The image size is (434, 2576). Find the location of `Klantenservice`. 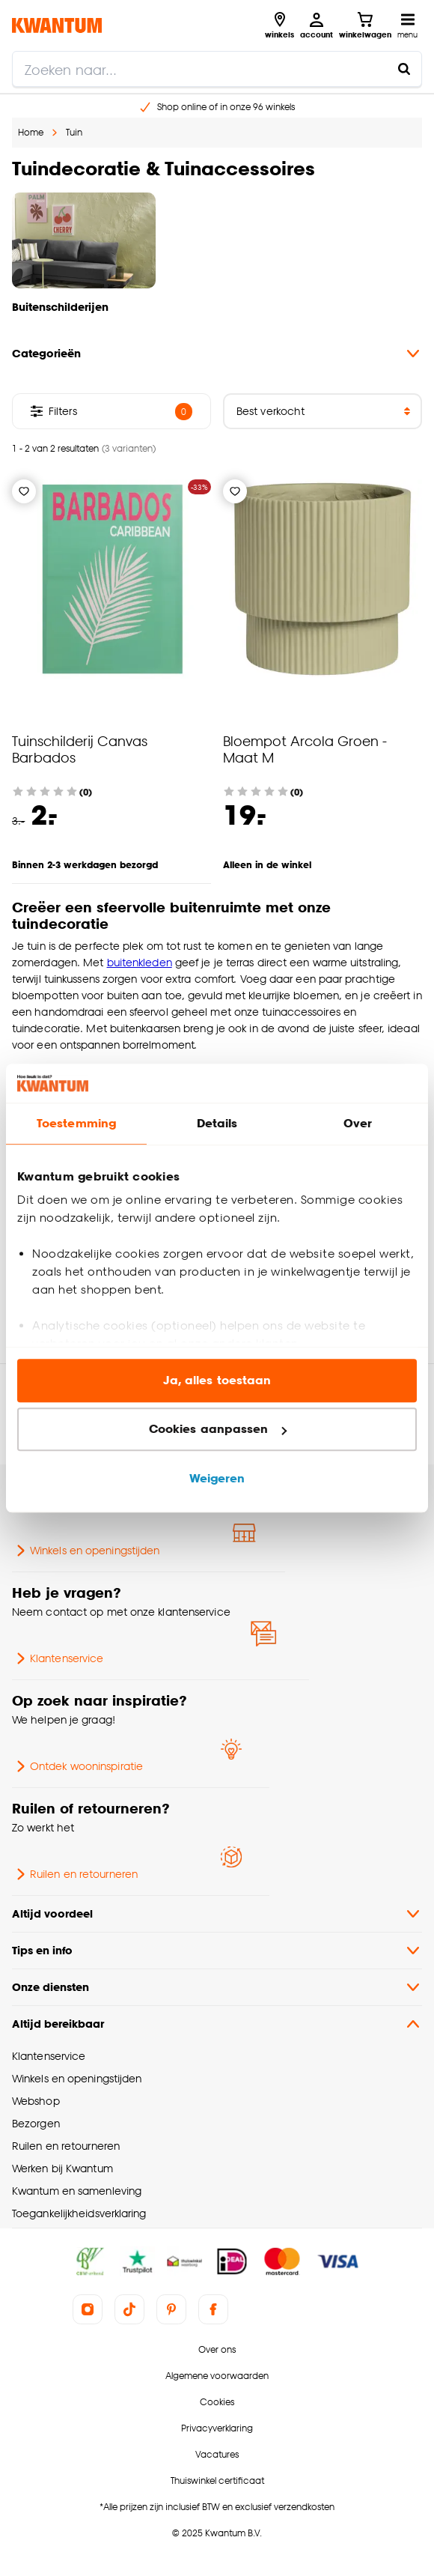

Klantenservice is located at coordinates (57, 1658).